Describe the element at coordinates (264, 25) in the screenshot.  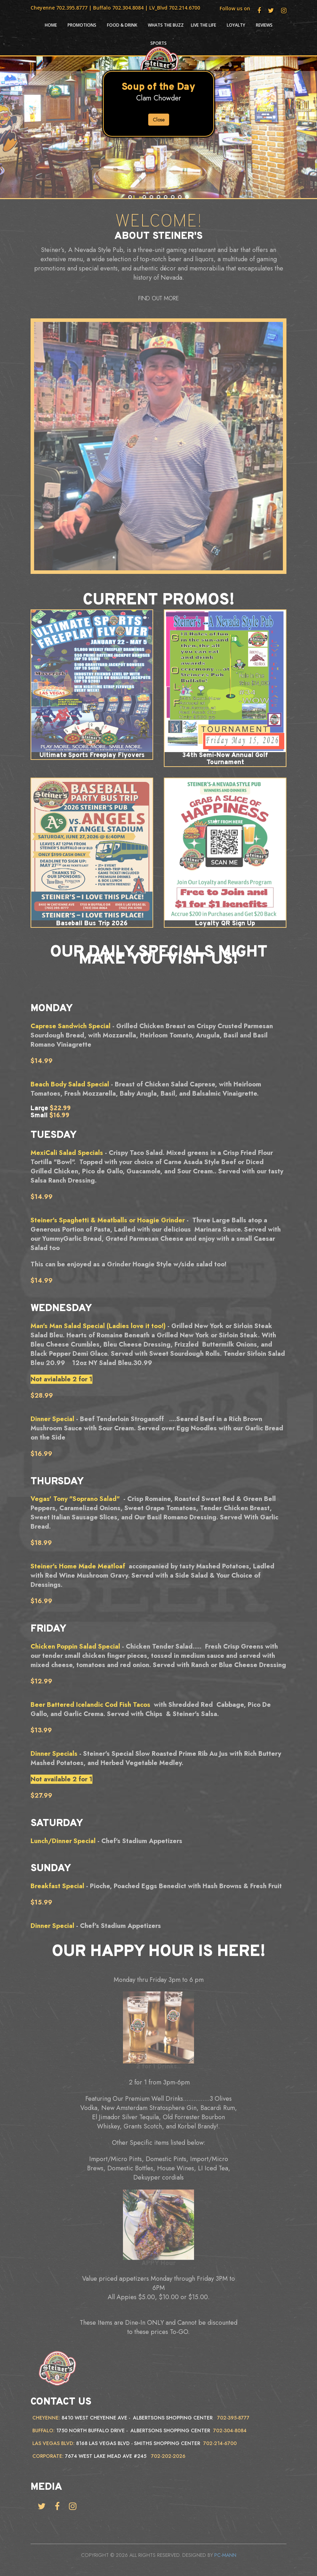
I see `Reviews` at that location.